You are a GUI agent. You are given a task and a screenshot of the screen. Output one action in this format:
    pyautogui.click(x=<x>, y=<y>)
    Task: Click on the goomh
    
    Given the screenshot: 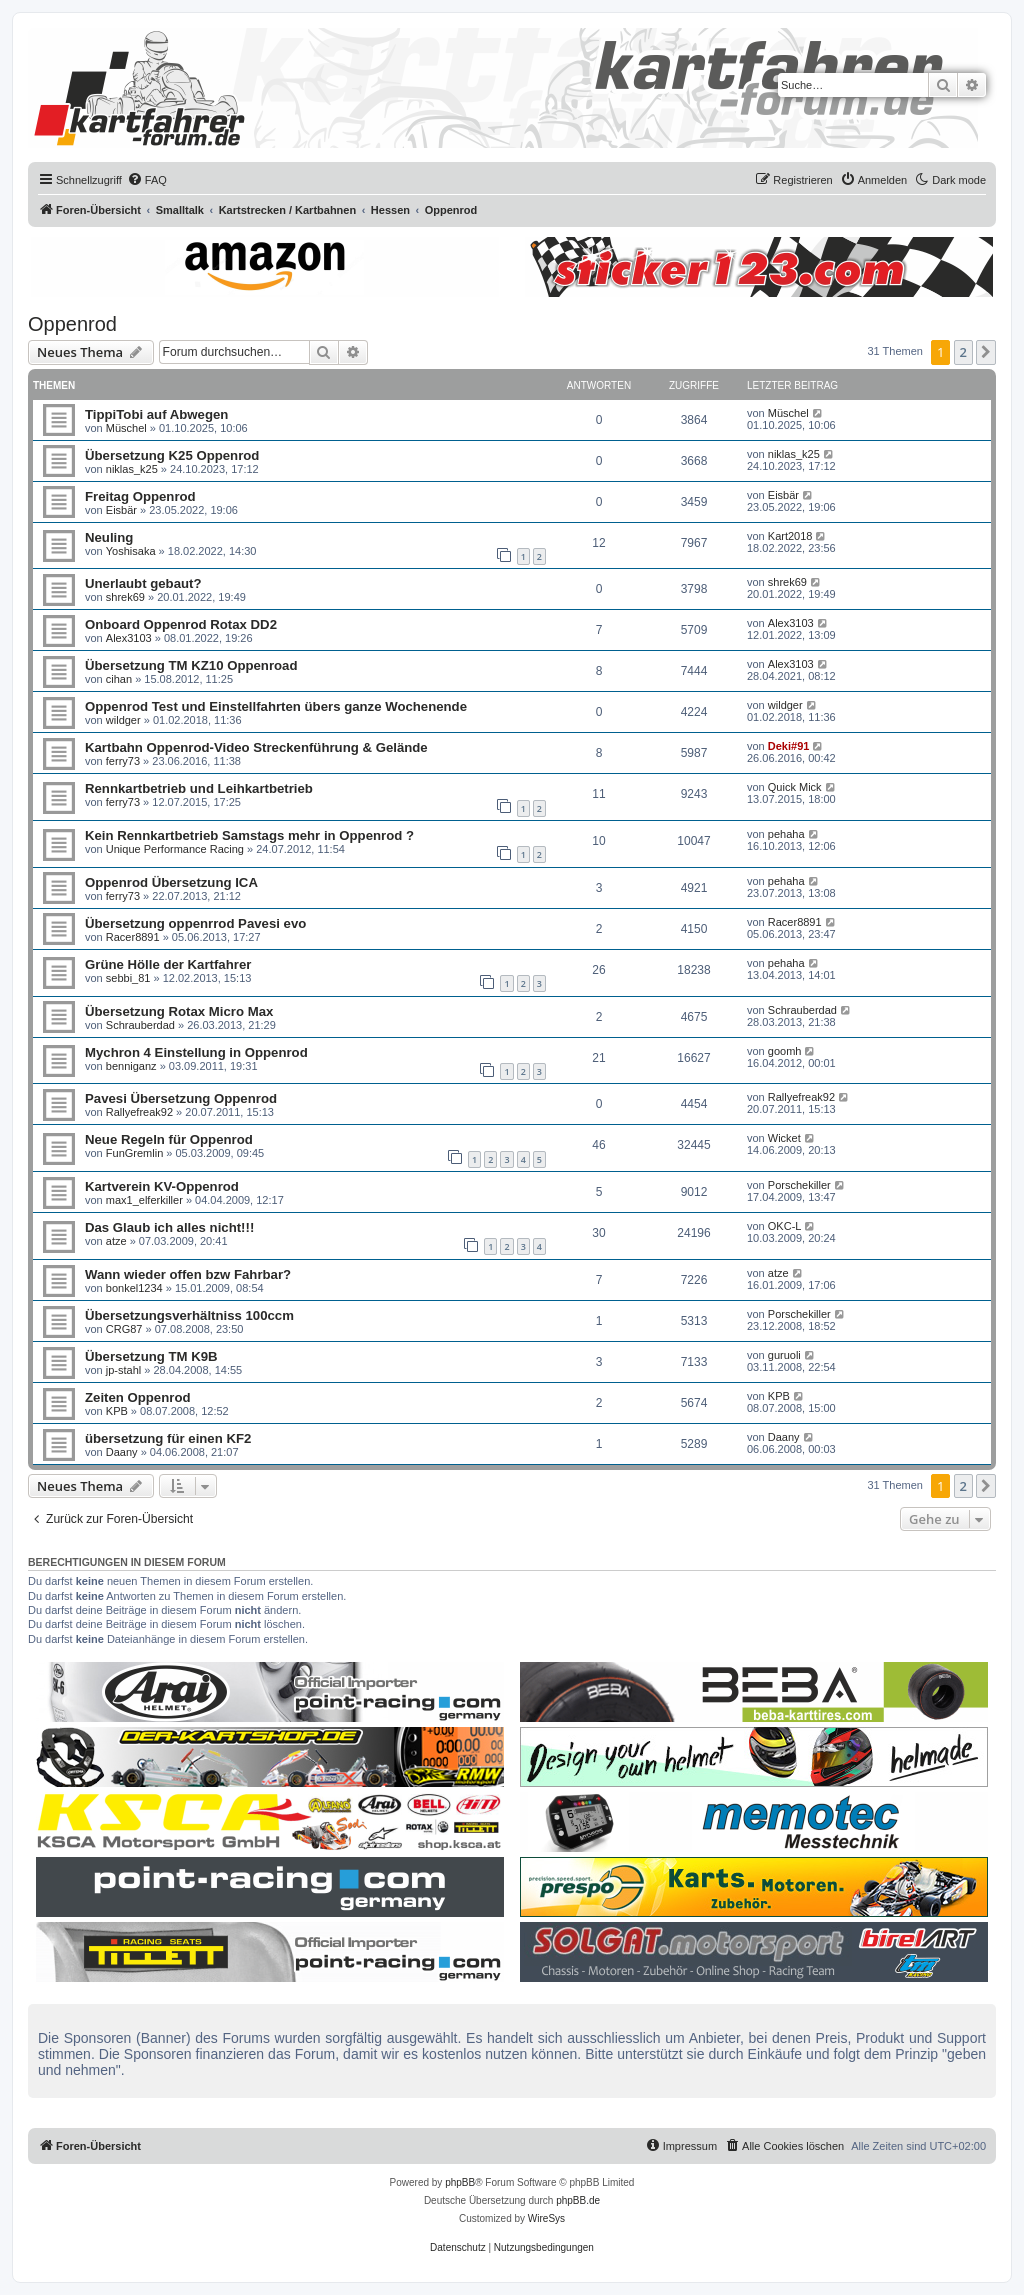 What is the action you would take?
    pyautogui.click(x=785, y=1051)
    